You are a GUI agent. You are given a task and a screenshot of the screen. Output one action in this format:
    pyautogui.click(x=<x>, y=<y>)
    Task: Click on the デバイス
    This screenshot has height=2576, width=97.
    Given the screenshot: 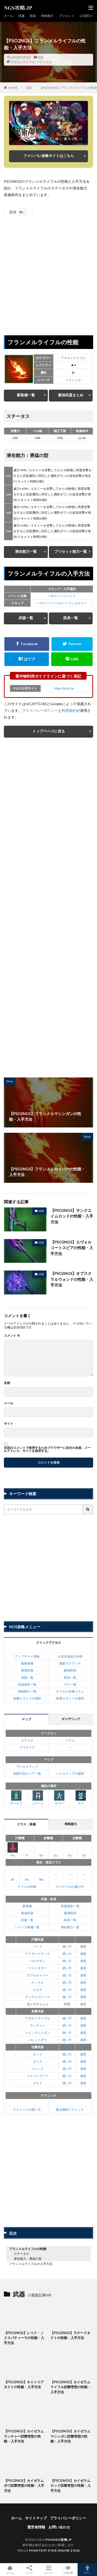 What is the action you would take?
    pyautogui.click(x=16, y=1797)
    